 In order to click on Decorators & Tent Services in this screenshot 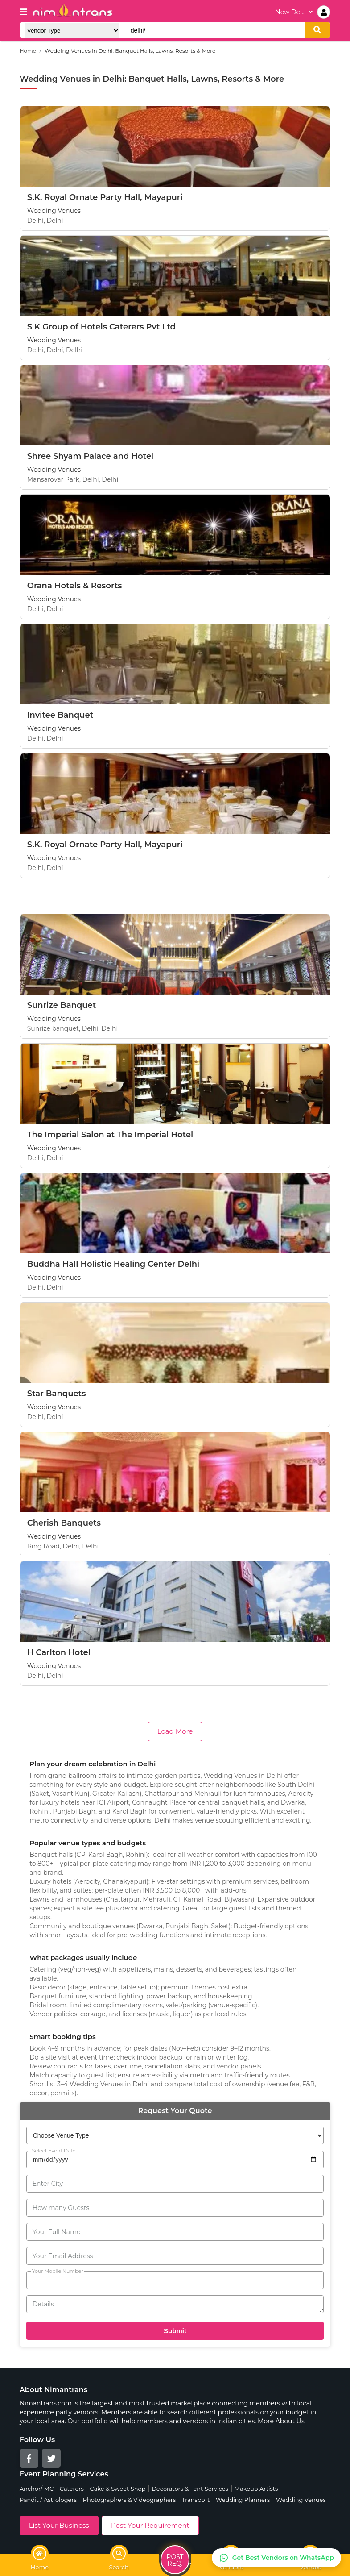, I will do `click(190, 2488)`.